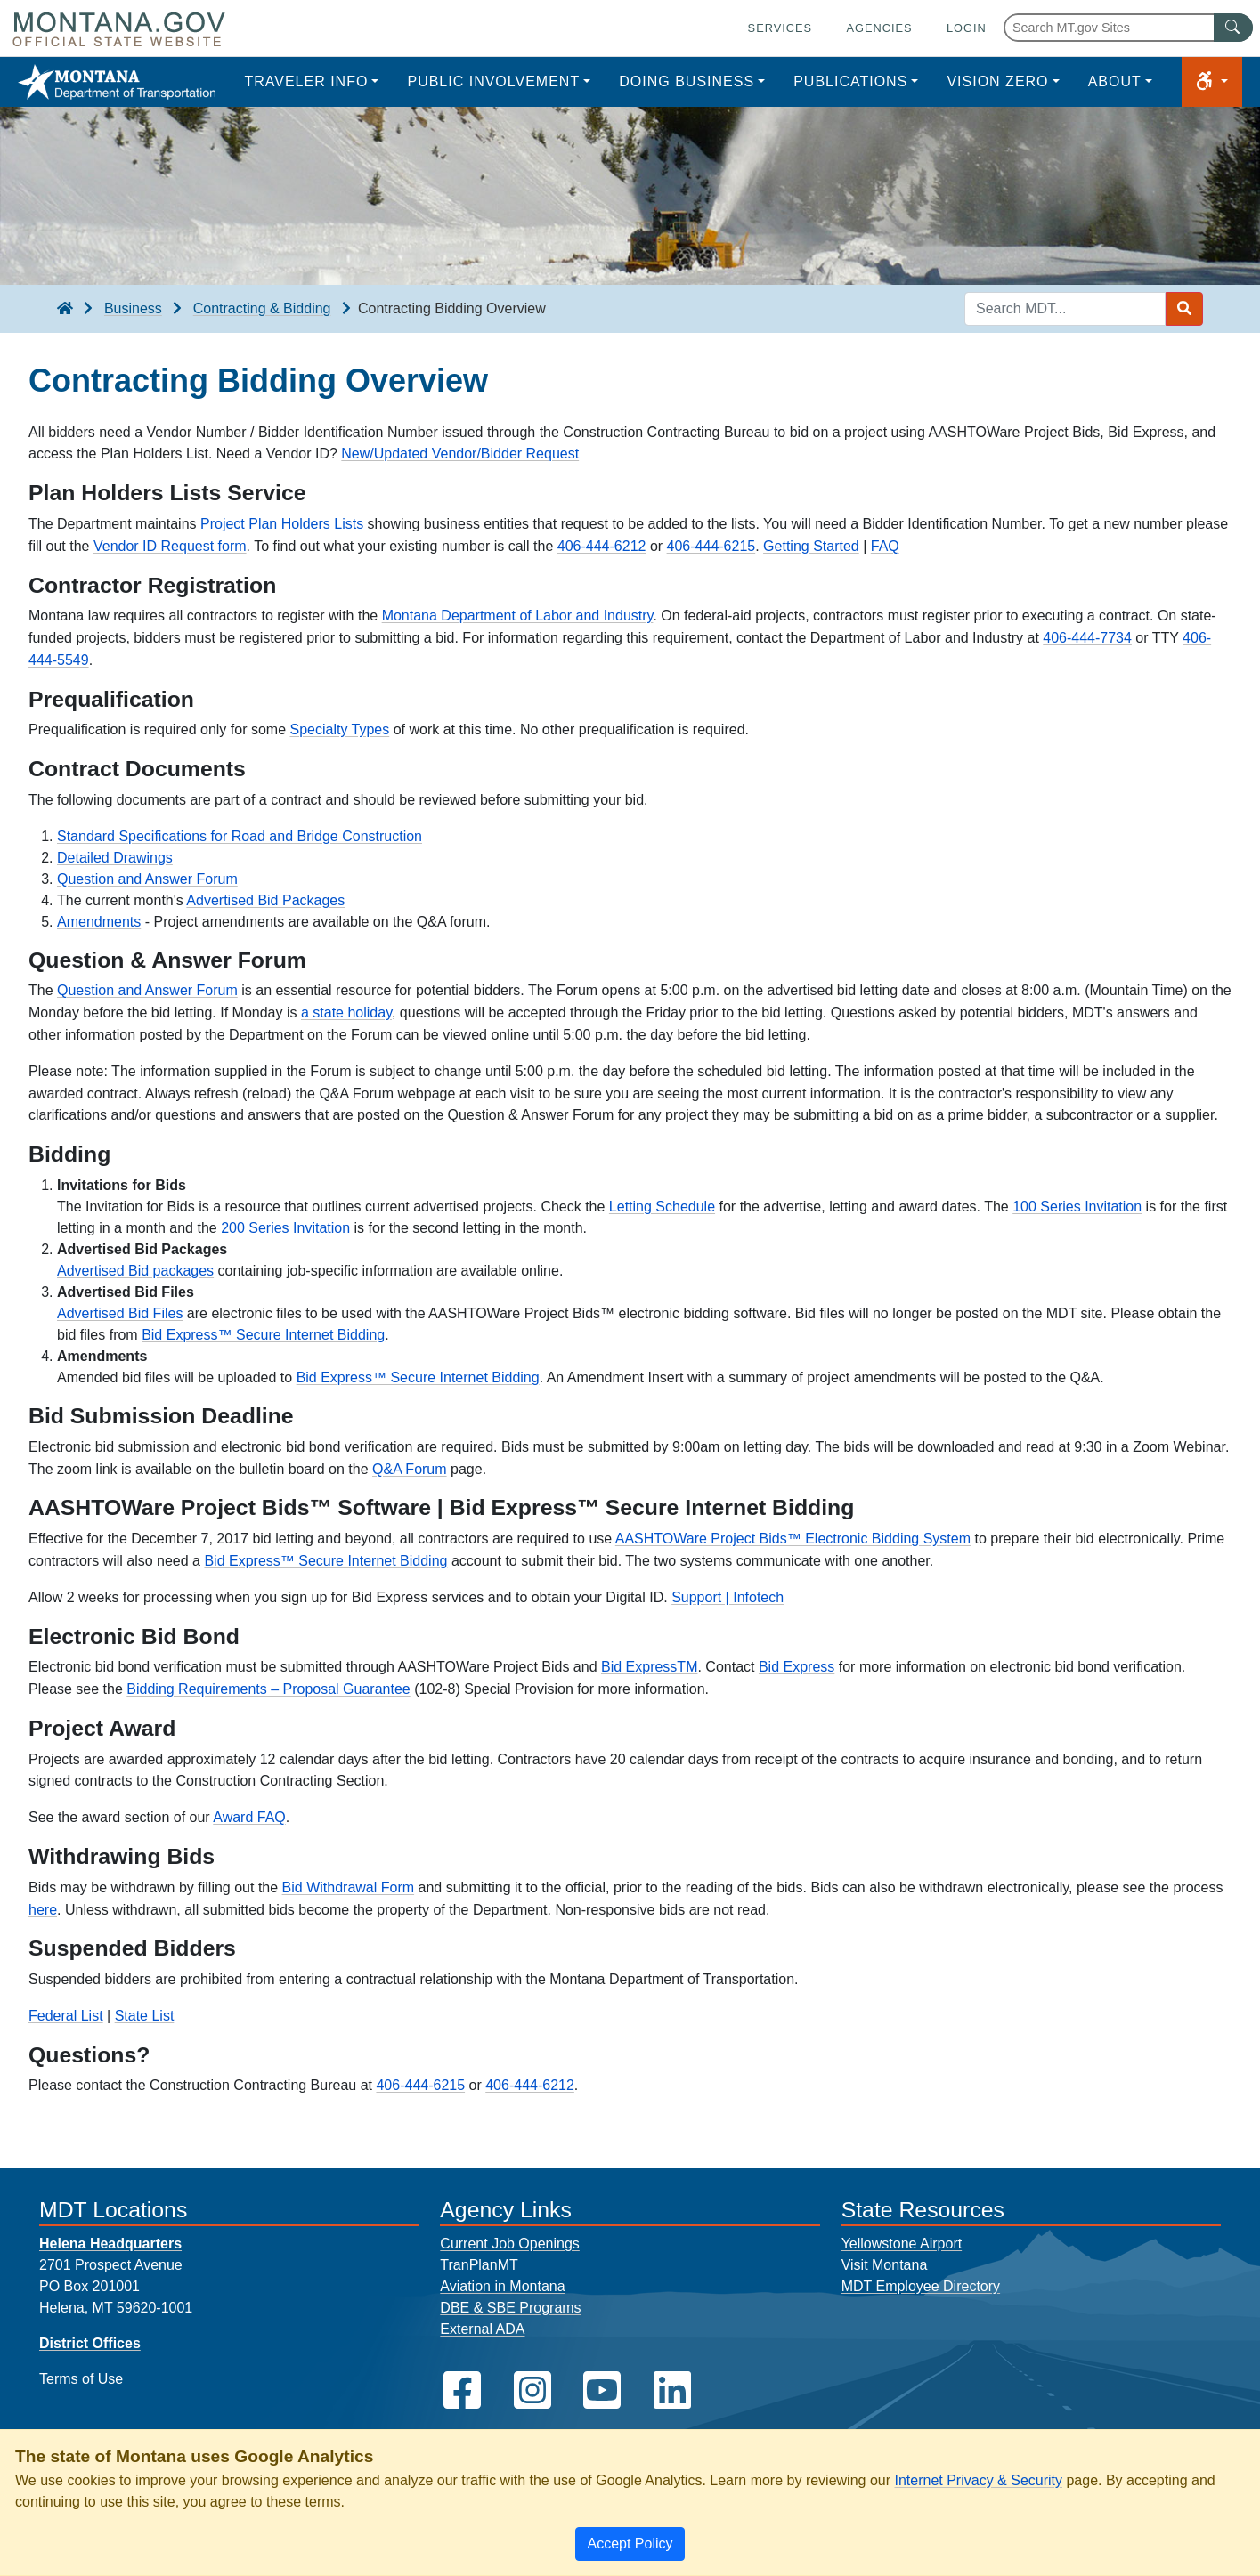 The image size is (1260, 2576). I want to click on here, so click(42, 1909).